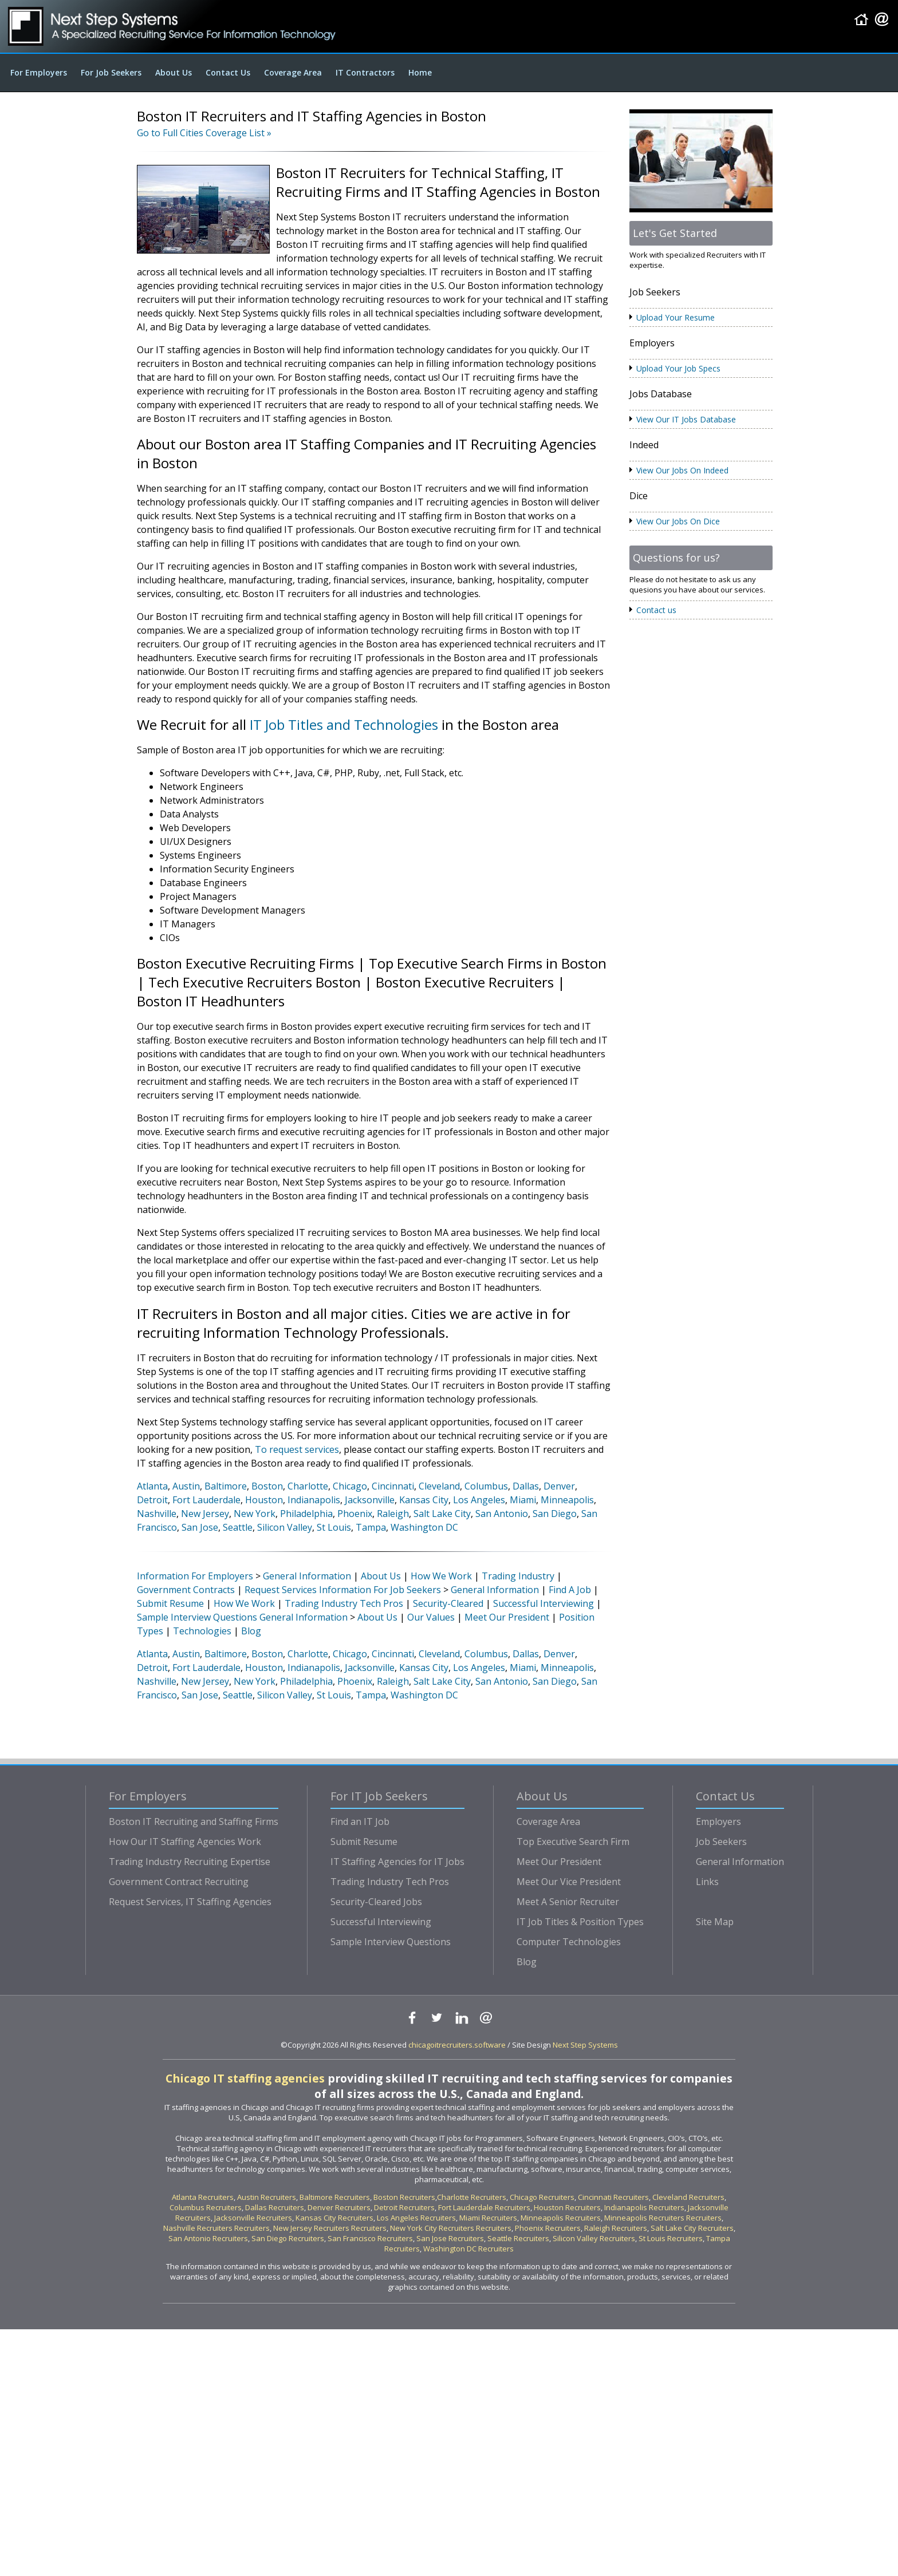 Image resolution: width=898 pixels, height=2576 pixels. What do you see at coordinates (501, 1513) in the screenshot?
I see `San Antonio` at bounding box center [501, 1513].